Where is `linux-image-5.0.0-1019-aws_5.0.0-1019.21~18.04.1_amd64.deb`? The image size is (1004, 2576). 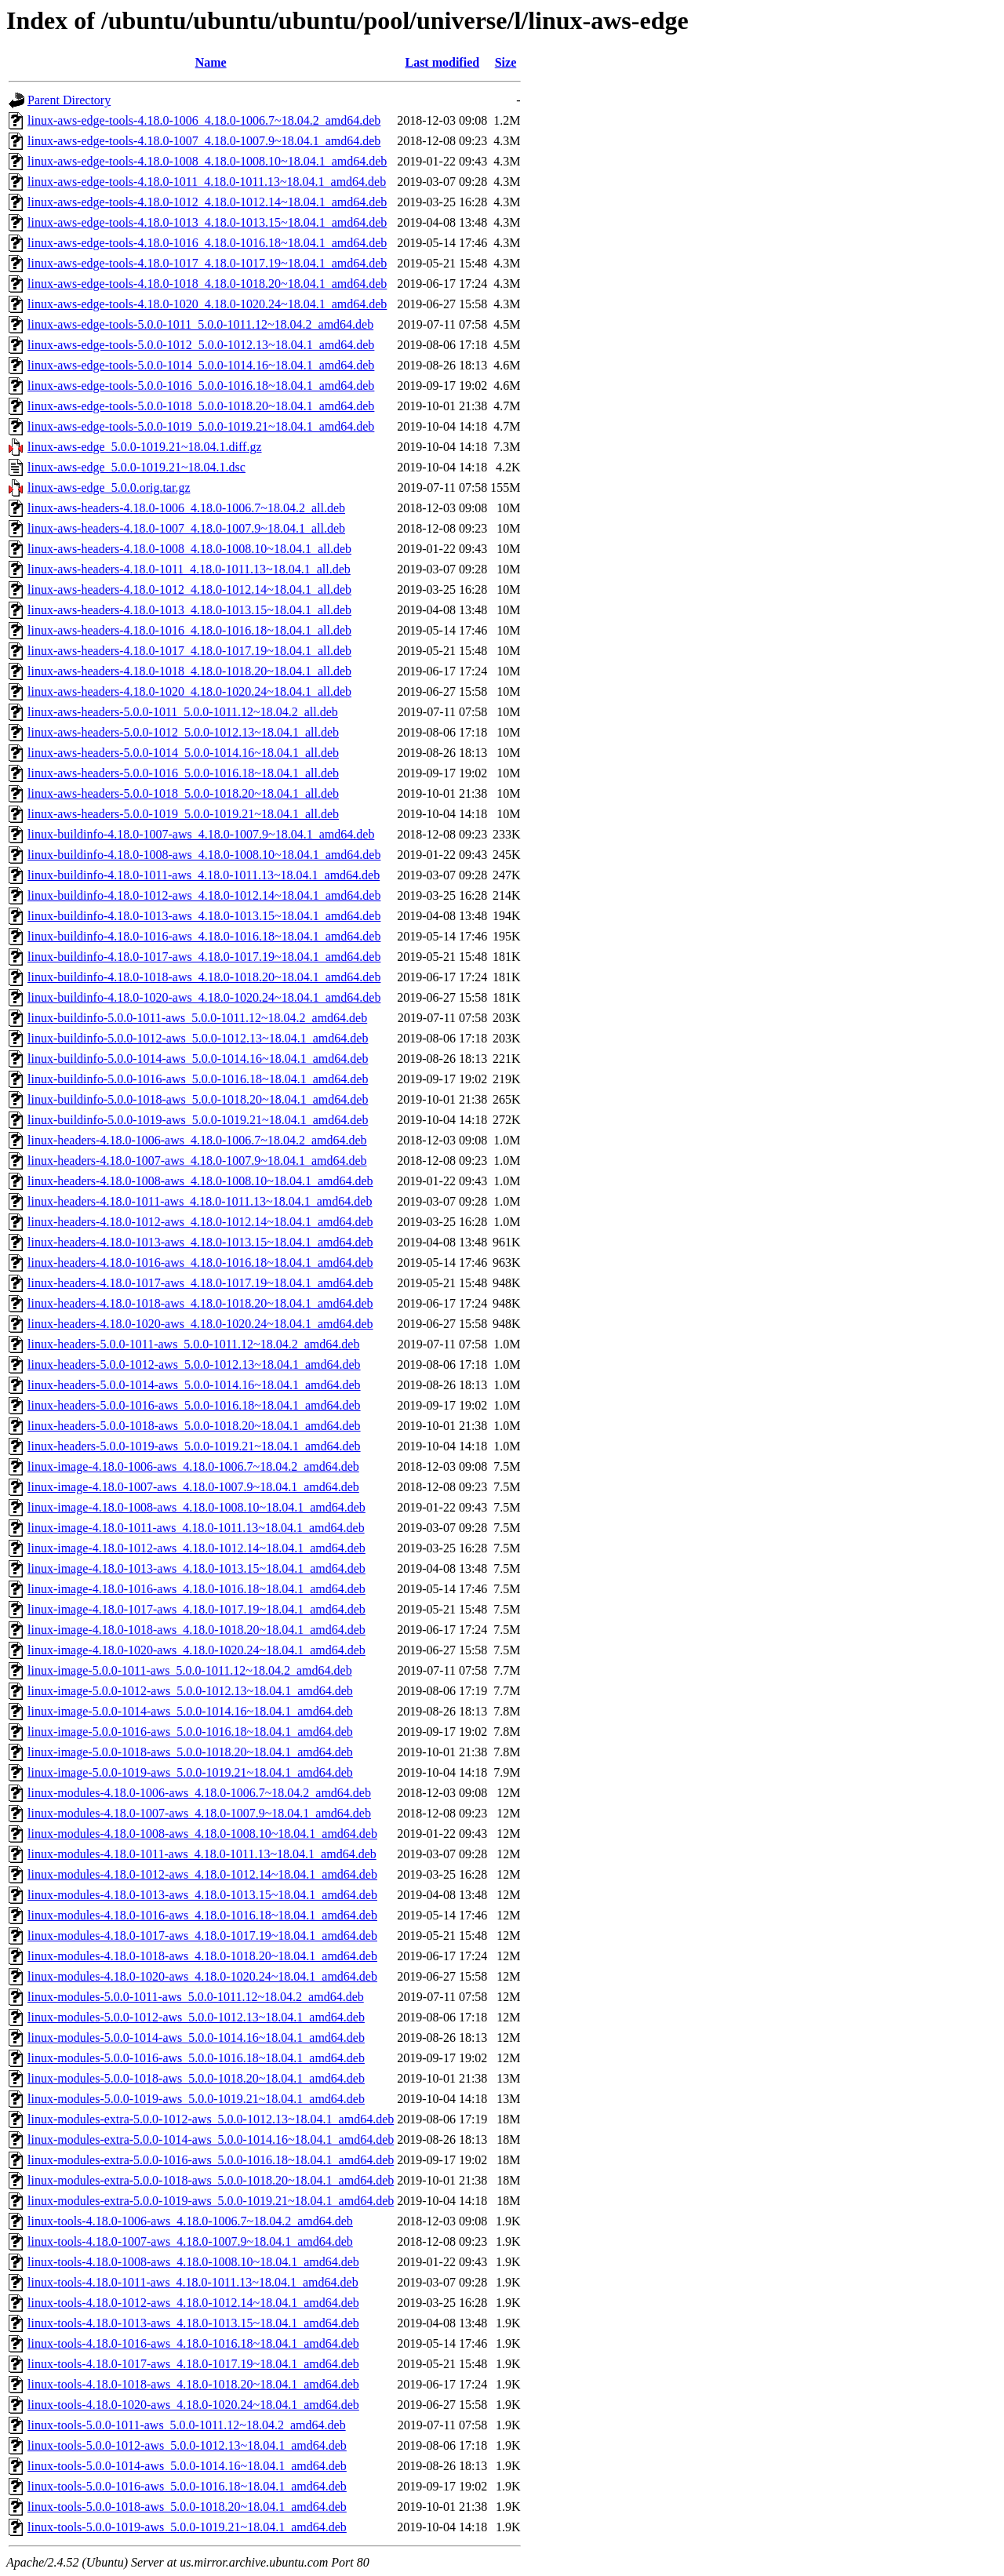
linux-image-5.0.0-1019-aws_5.0.0-1019.21~18.04.1_amd64.deb is located at coordinates (190, 1772).